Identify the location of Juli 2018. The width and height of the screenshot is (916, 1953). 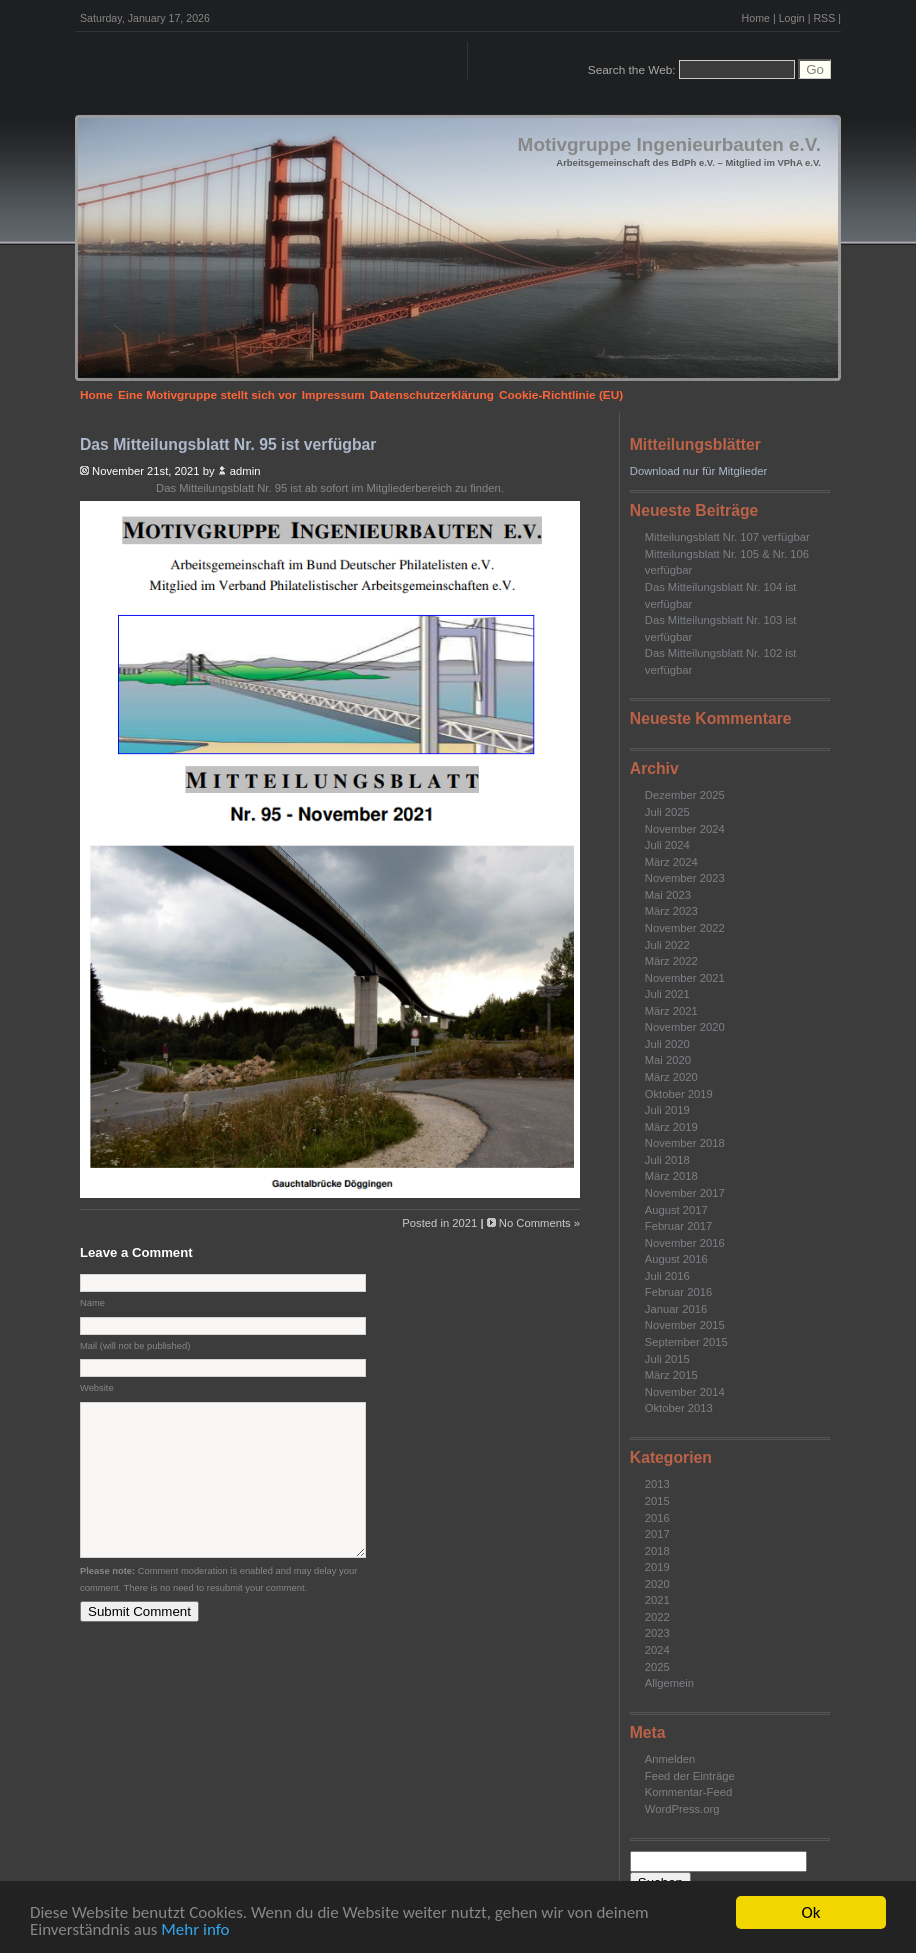
(667, 1160).